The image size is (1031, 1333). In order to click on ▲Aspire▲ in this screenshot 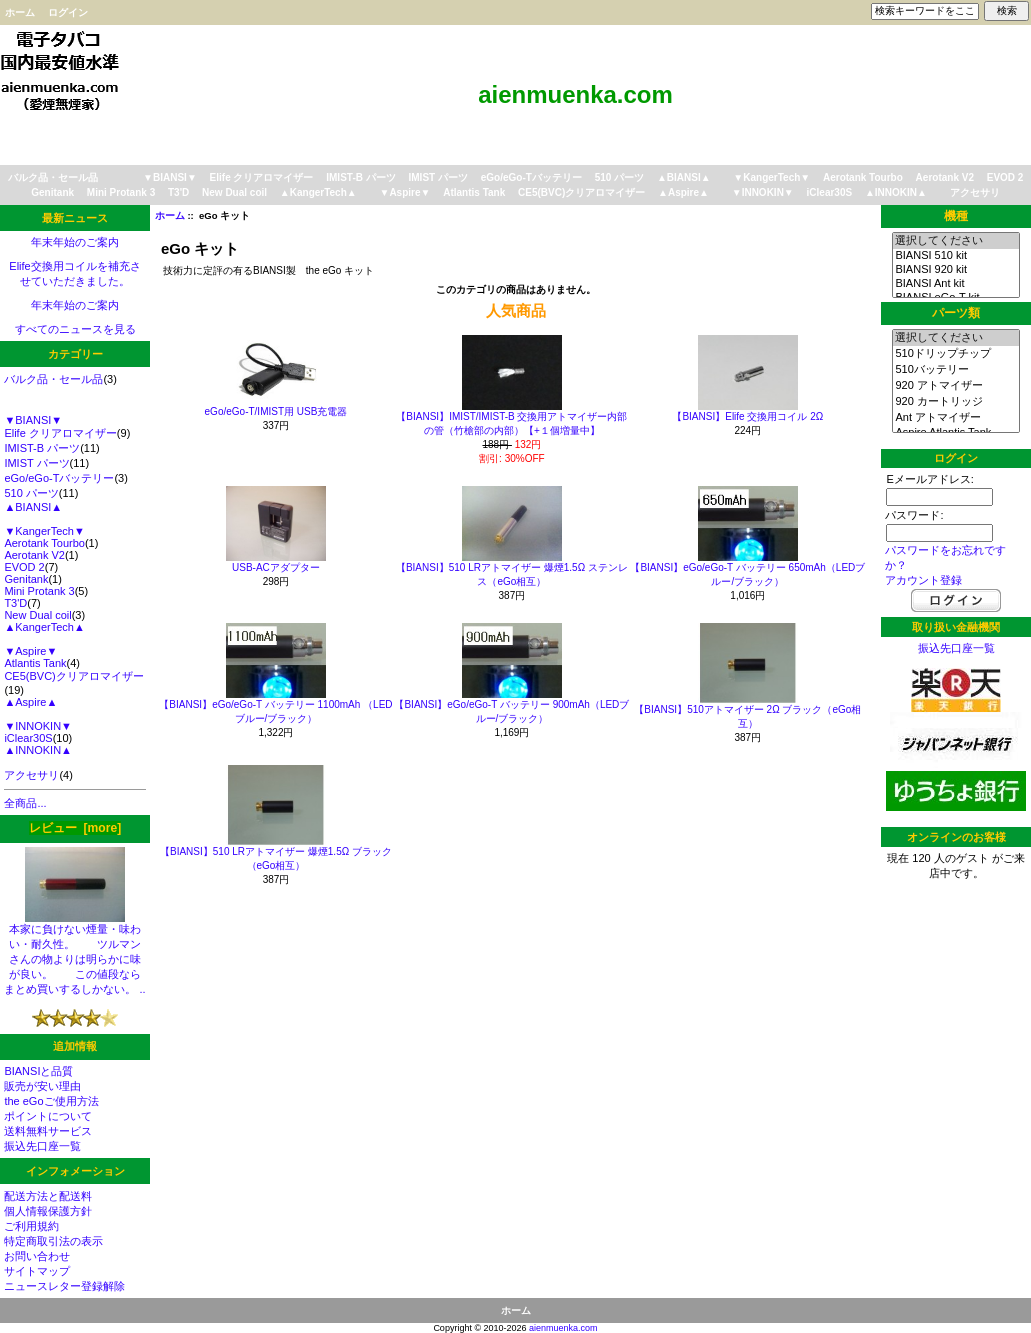, I will do `click(683, 192)`.